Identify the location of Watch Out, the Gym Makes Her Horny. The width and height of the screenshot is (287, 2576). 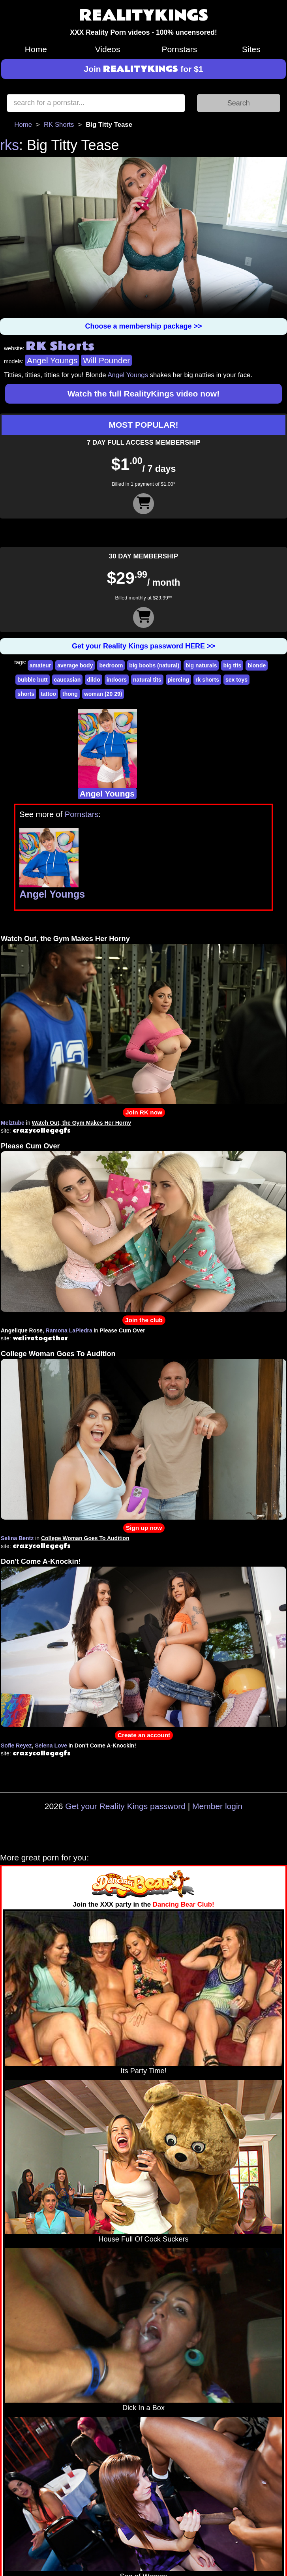
(65, 939).